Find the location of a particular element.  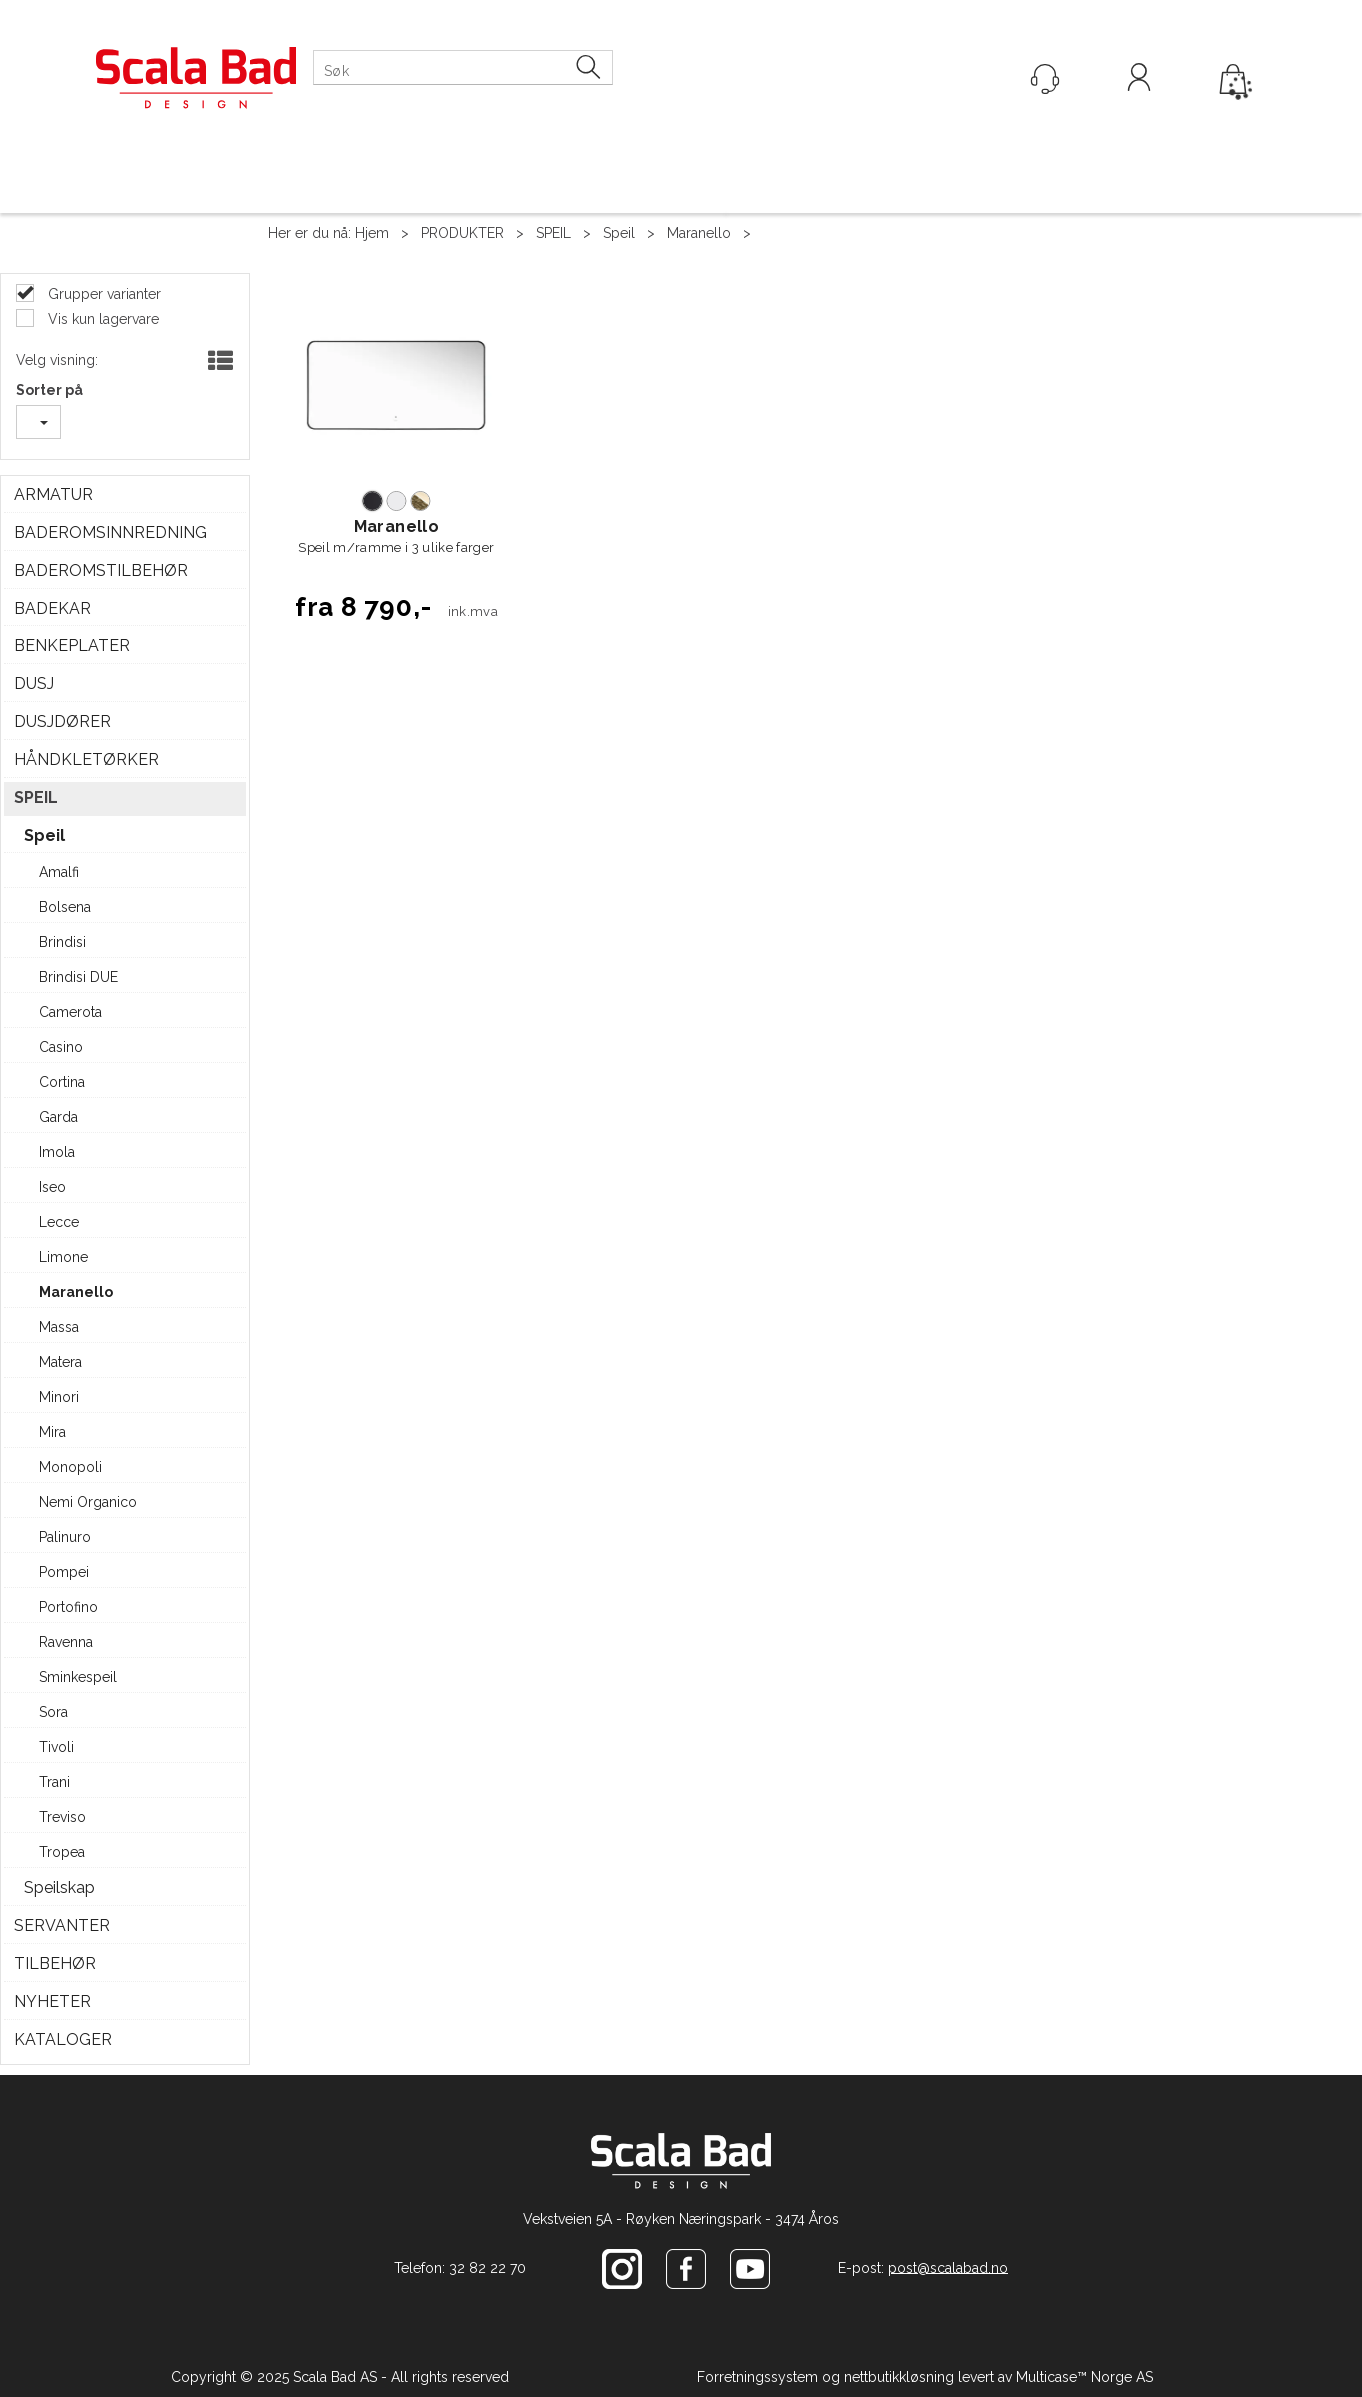

Minori is located at coordinates (59, 1397).